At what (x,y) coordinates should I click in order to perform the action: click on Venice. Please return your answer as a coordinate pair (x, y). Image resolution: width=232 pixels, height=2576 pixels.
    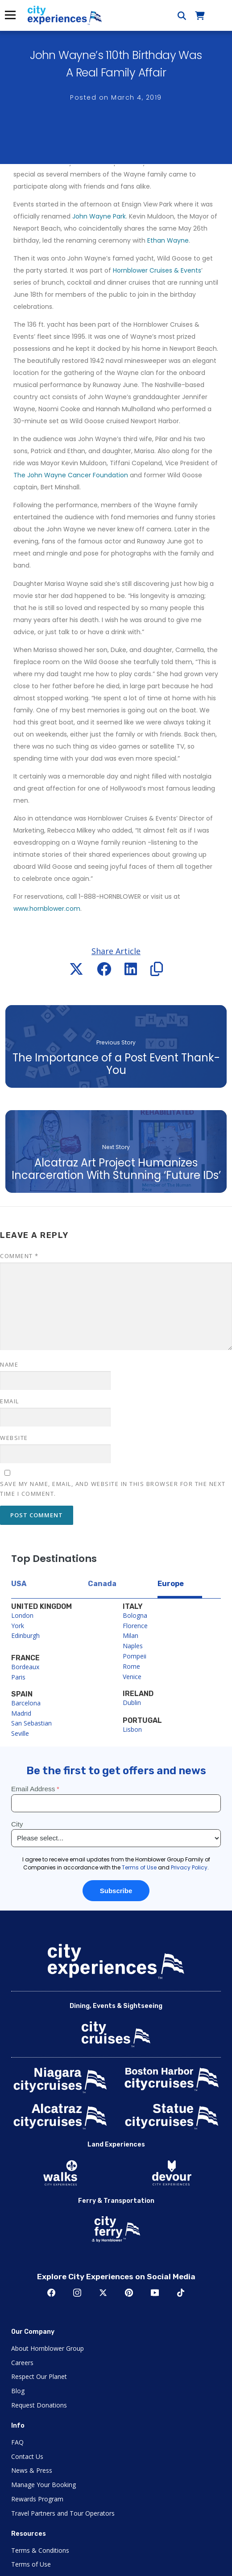
    Looking at the image, I should click on (132, 1676).